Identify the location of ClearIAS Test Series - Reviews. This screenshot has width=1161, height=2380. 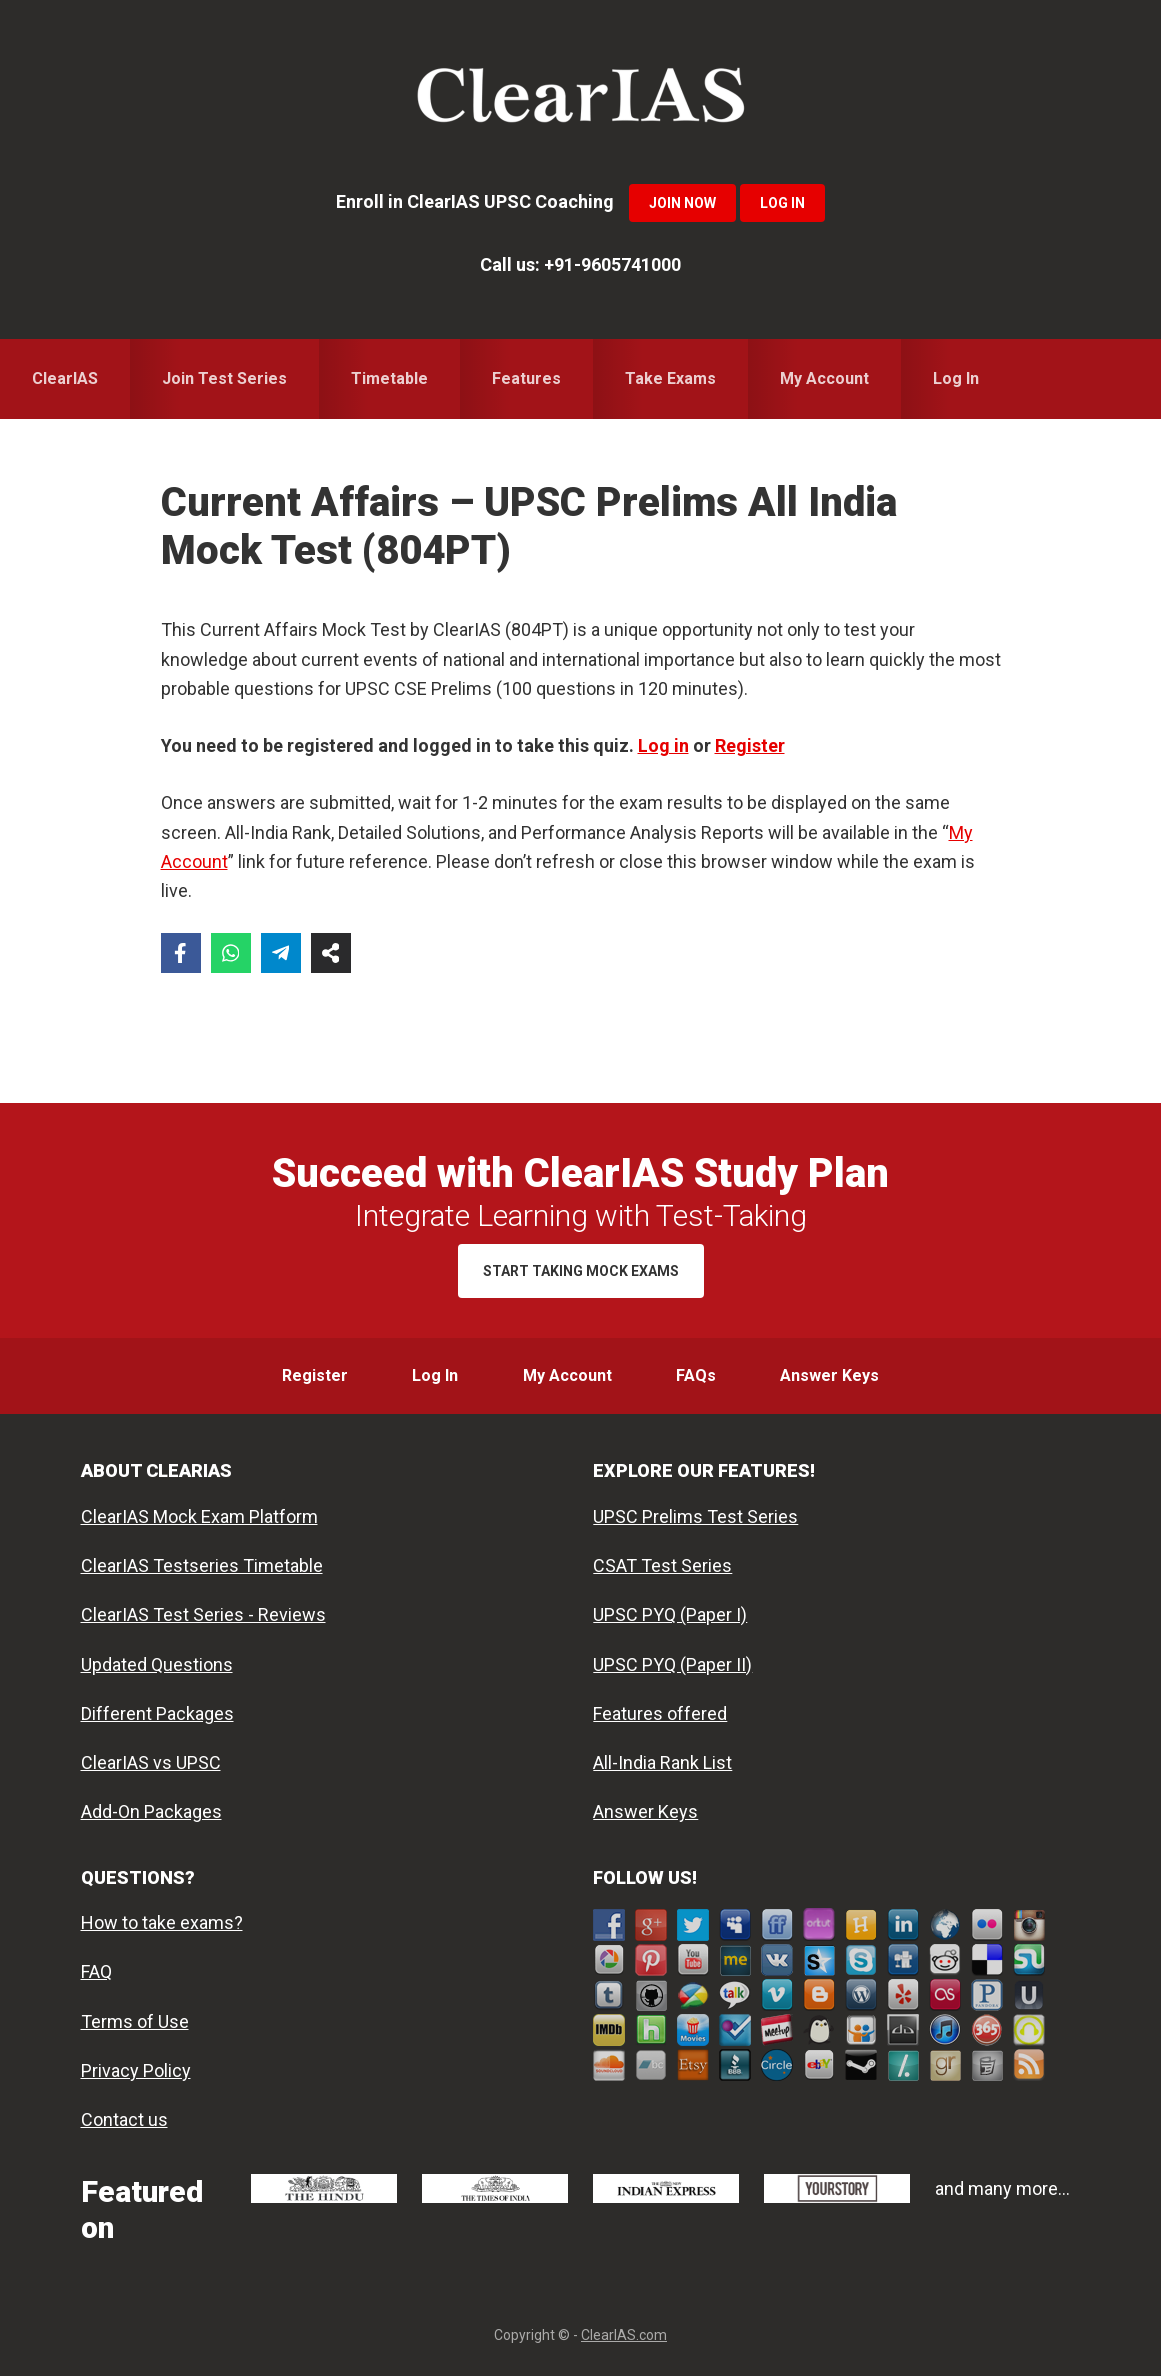
(203, 1618).